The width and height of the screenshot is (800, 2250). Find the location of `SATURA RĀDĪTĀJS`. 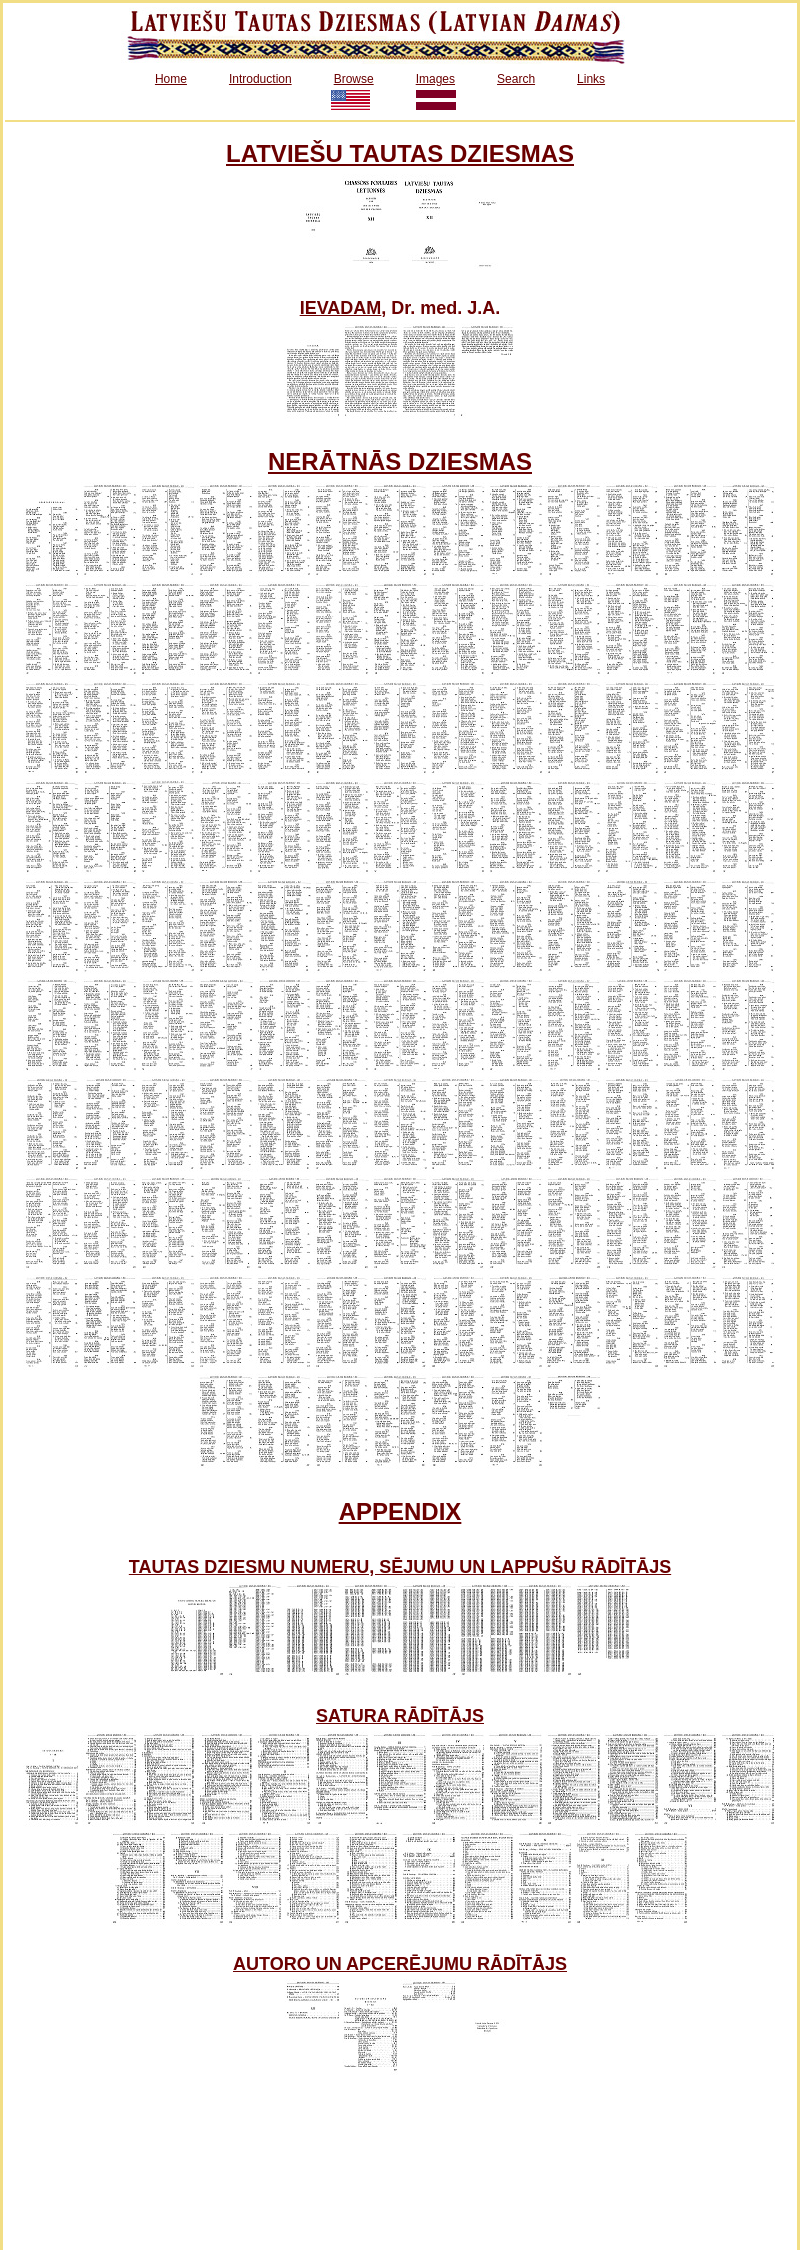

SATURA RĀDĪTĀJS is located at coordinates (400, 1716).